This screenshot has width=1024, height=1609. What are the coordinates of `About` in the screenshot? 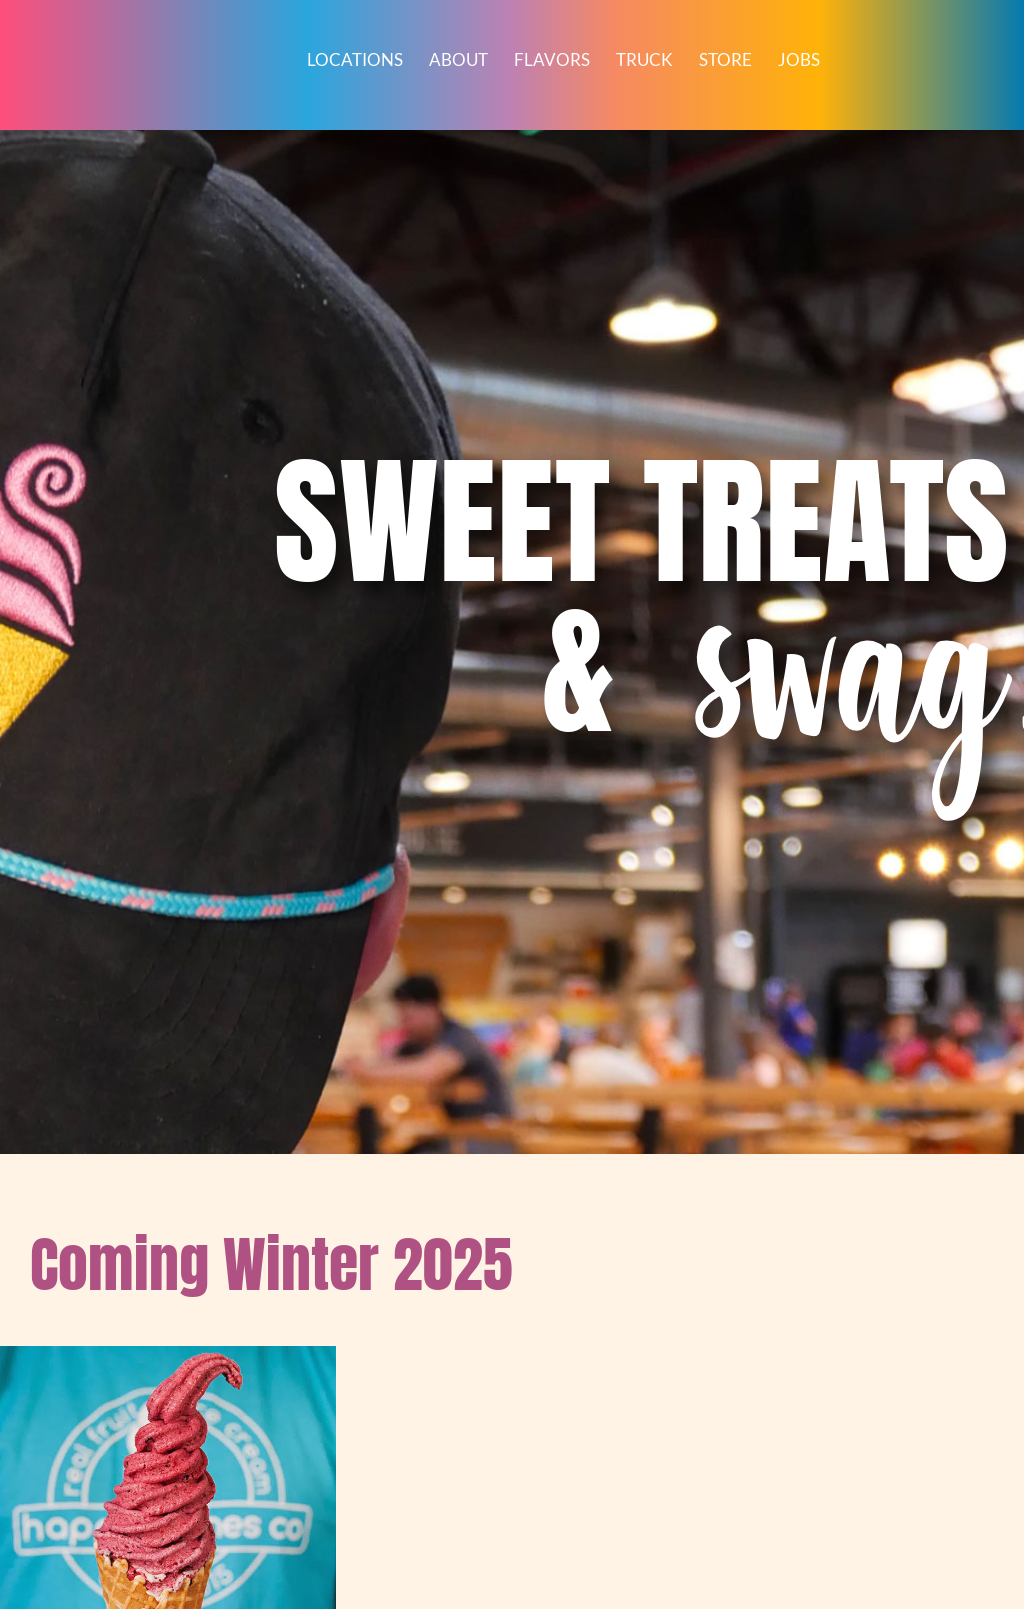 It's located at (458, 60).